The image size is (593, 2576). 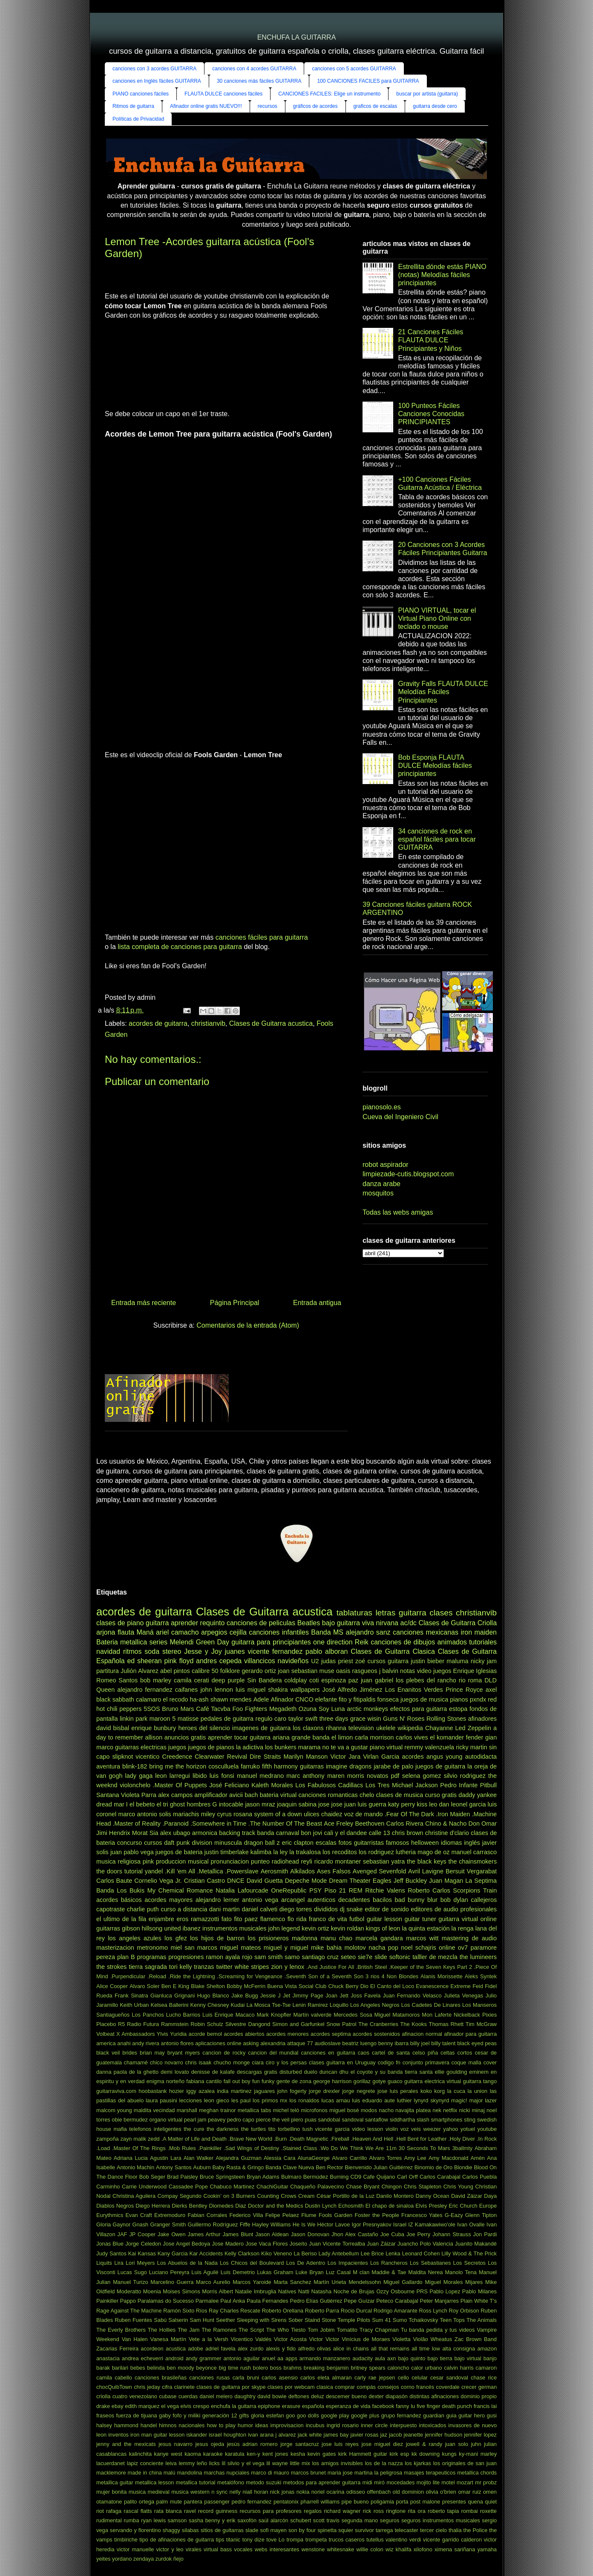 What do you see at coordinates (383, 2406) in the screenshot?
I see `facebook` at bounding box center [383, 2406].